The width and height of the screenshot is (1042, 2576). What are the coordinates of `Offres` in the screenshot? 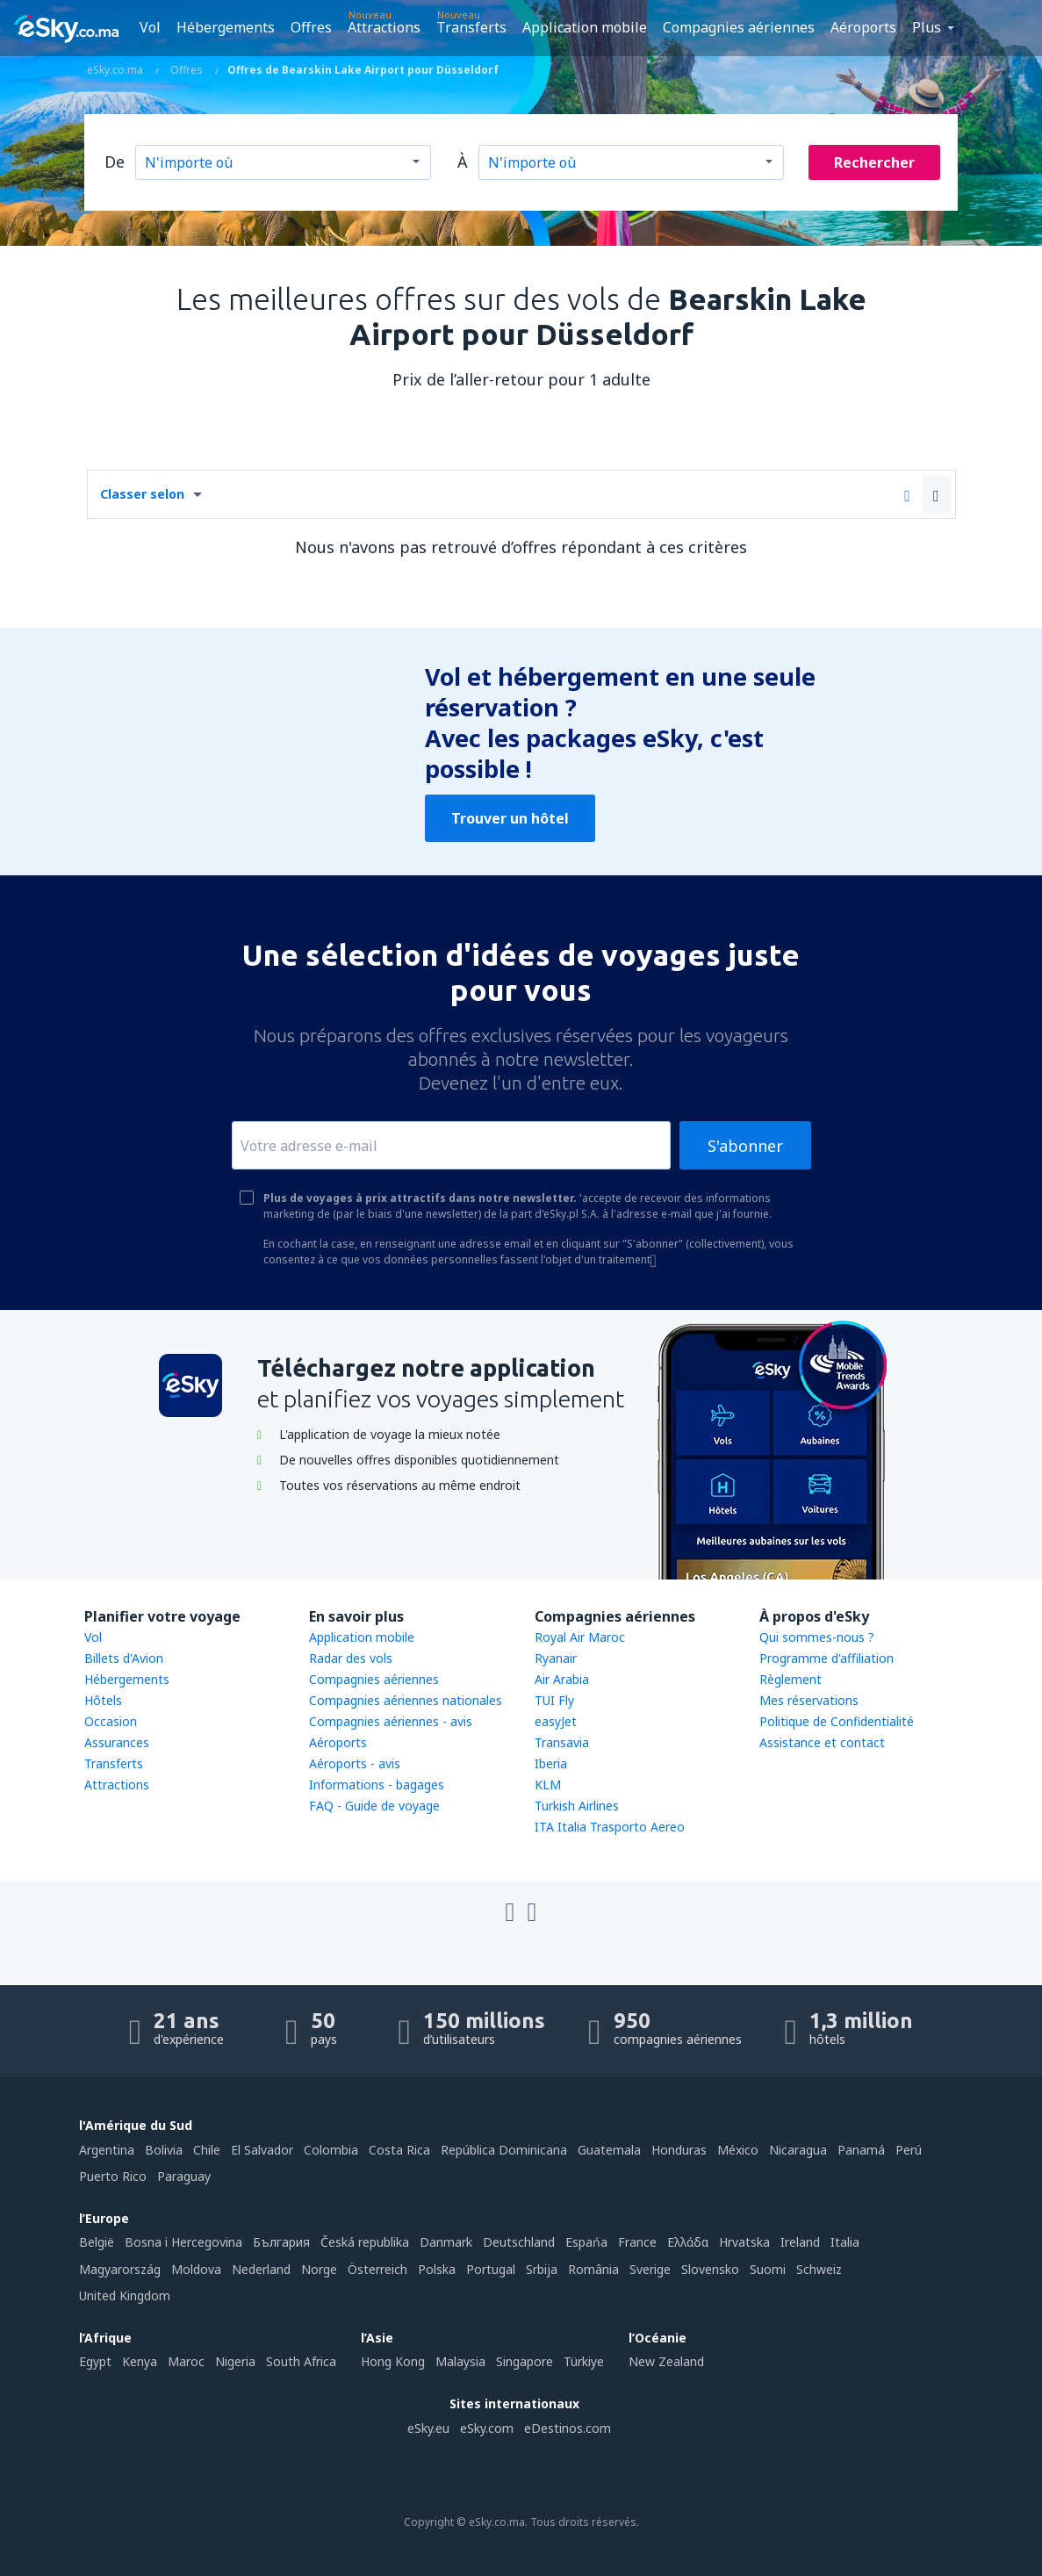 It's located at (311, 27).